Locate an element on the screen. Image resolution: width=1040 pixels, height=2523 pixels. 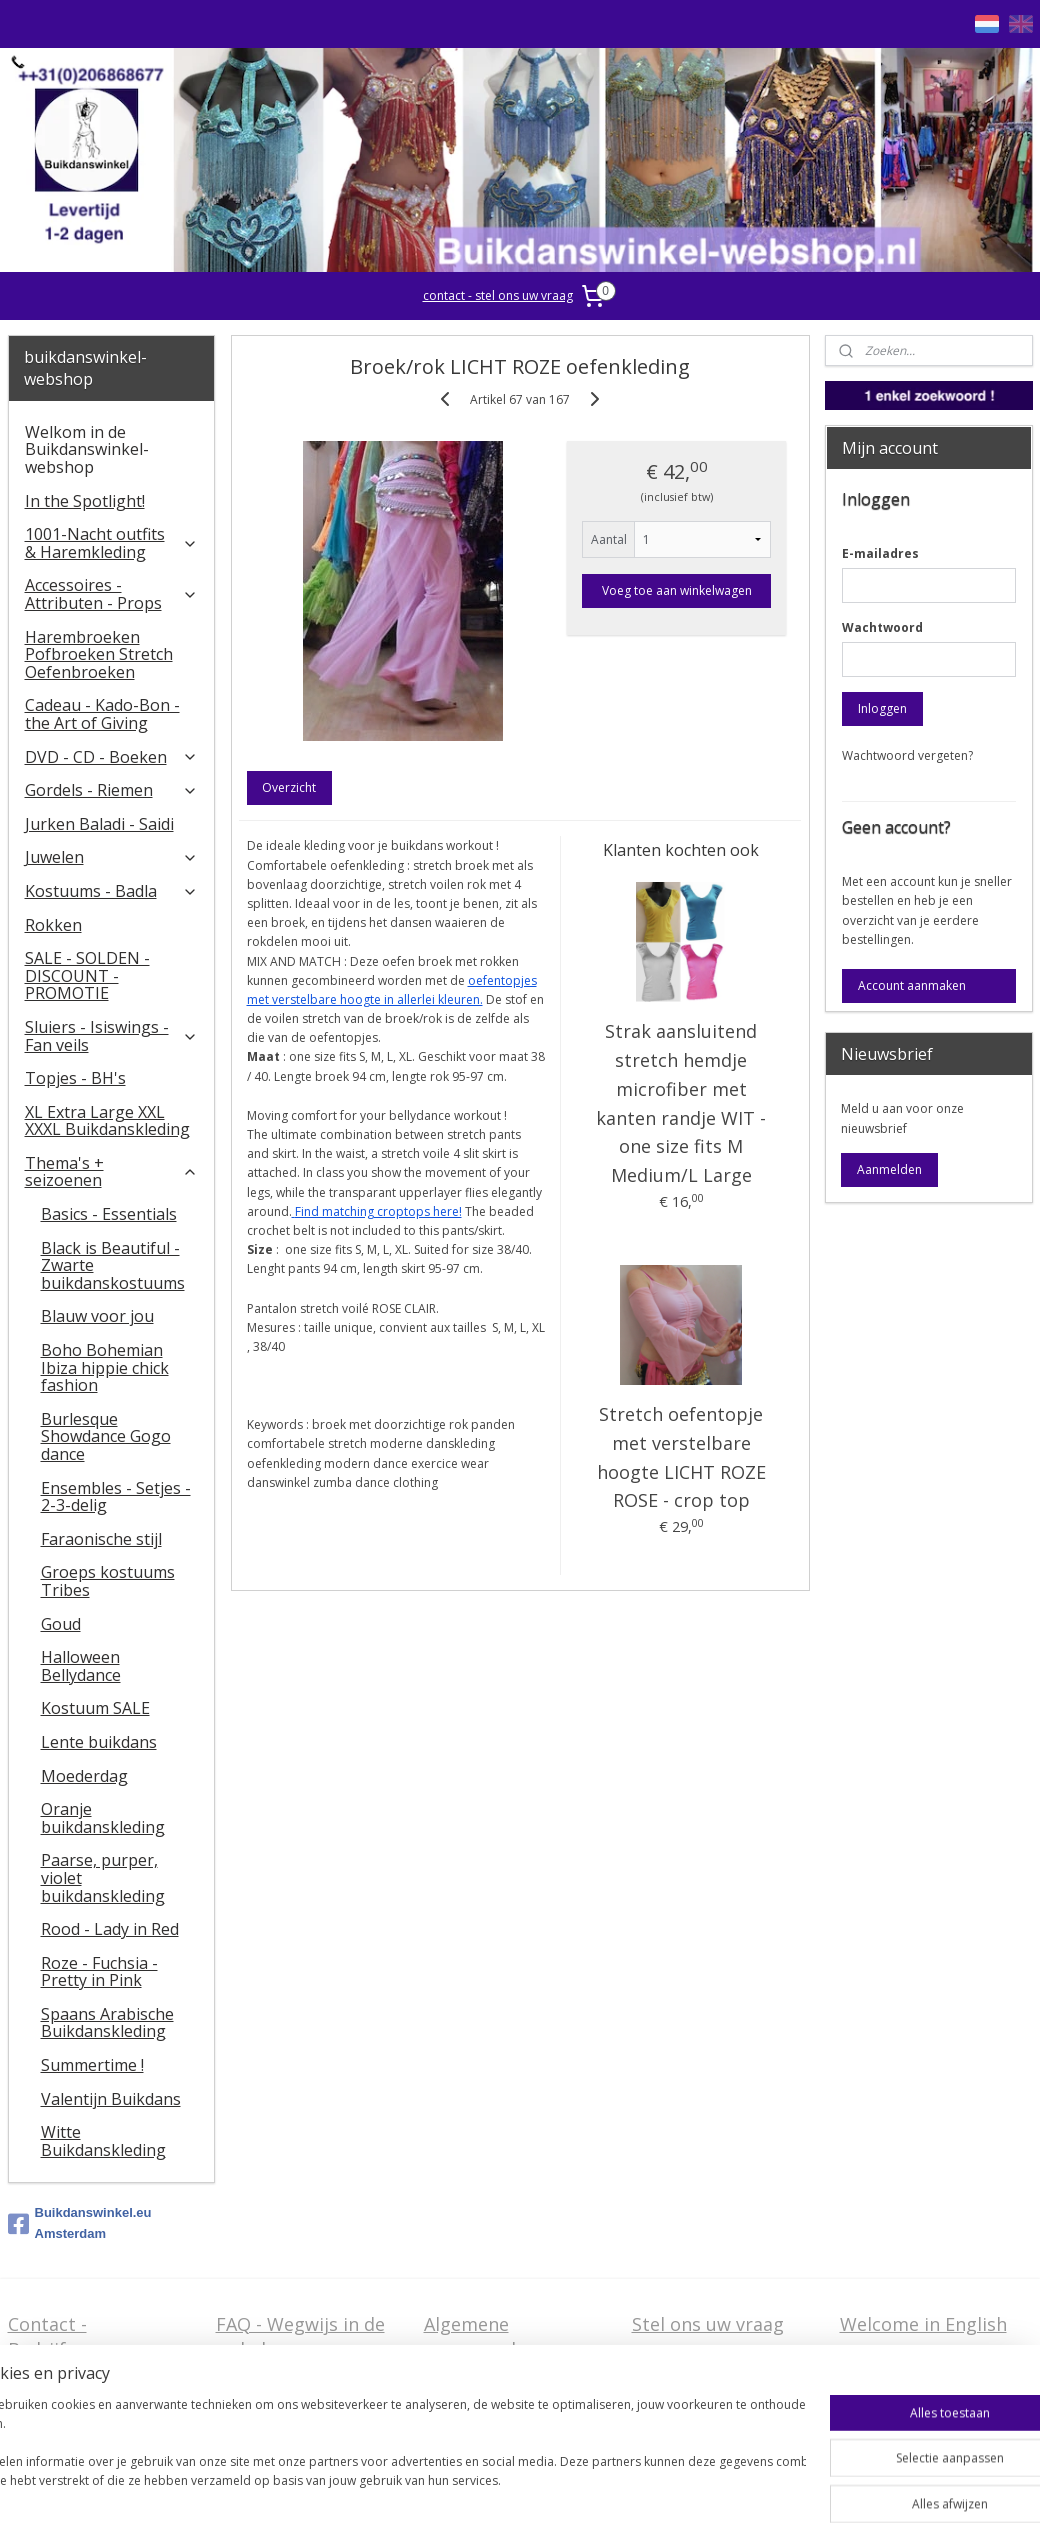
Aanmelden is located at coordinates (889, 1169).